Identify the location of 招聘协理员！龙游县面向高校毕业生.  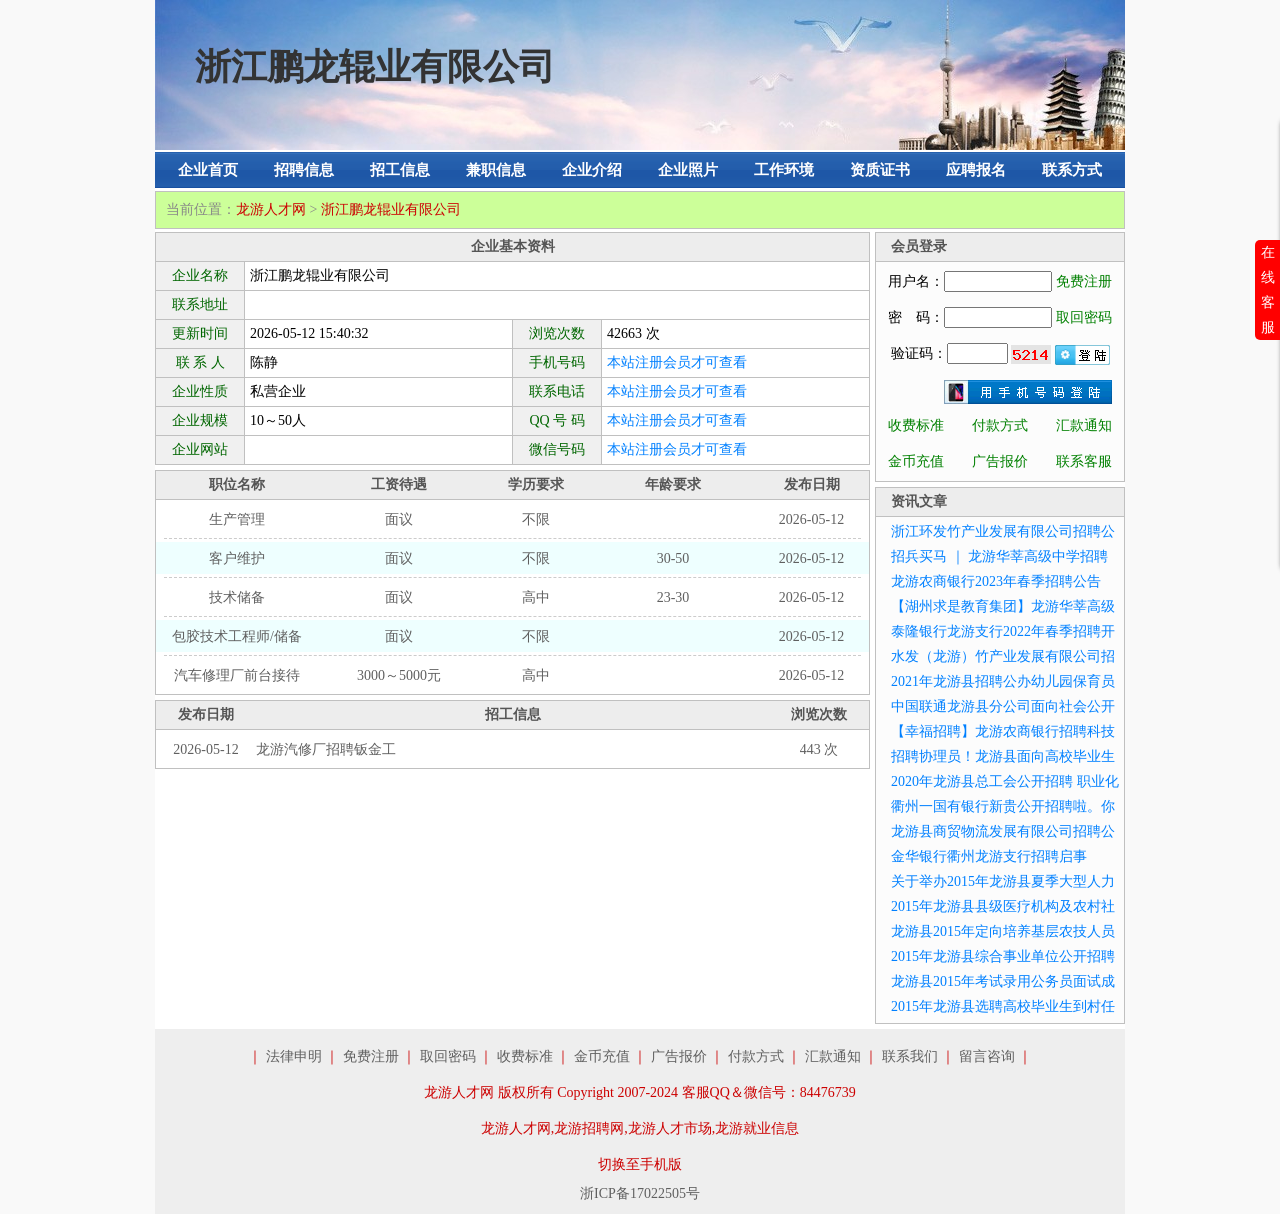
(1003, 756).